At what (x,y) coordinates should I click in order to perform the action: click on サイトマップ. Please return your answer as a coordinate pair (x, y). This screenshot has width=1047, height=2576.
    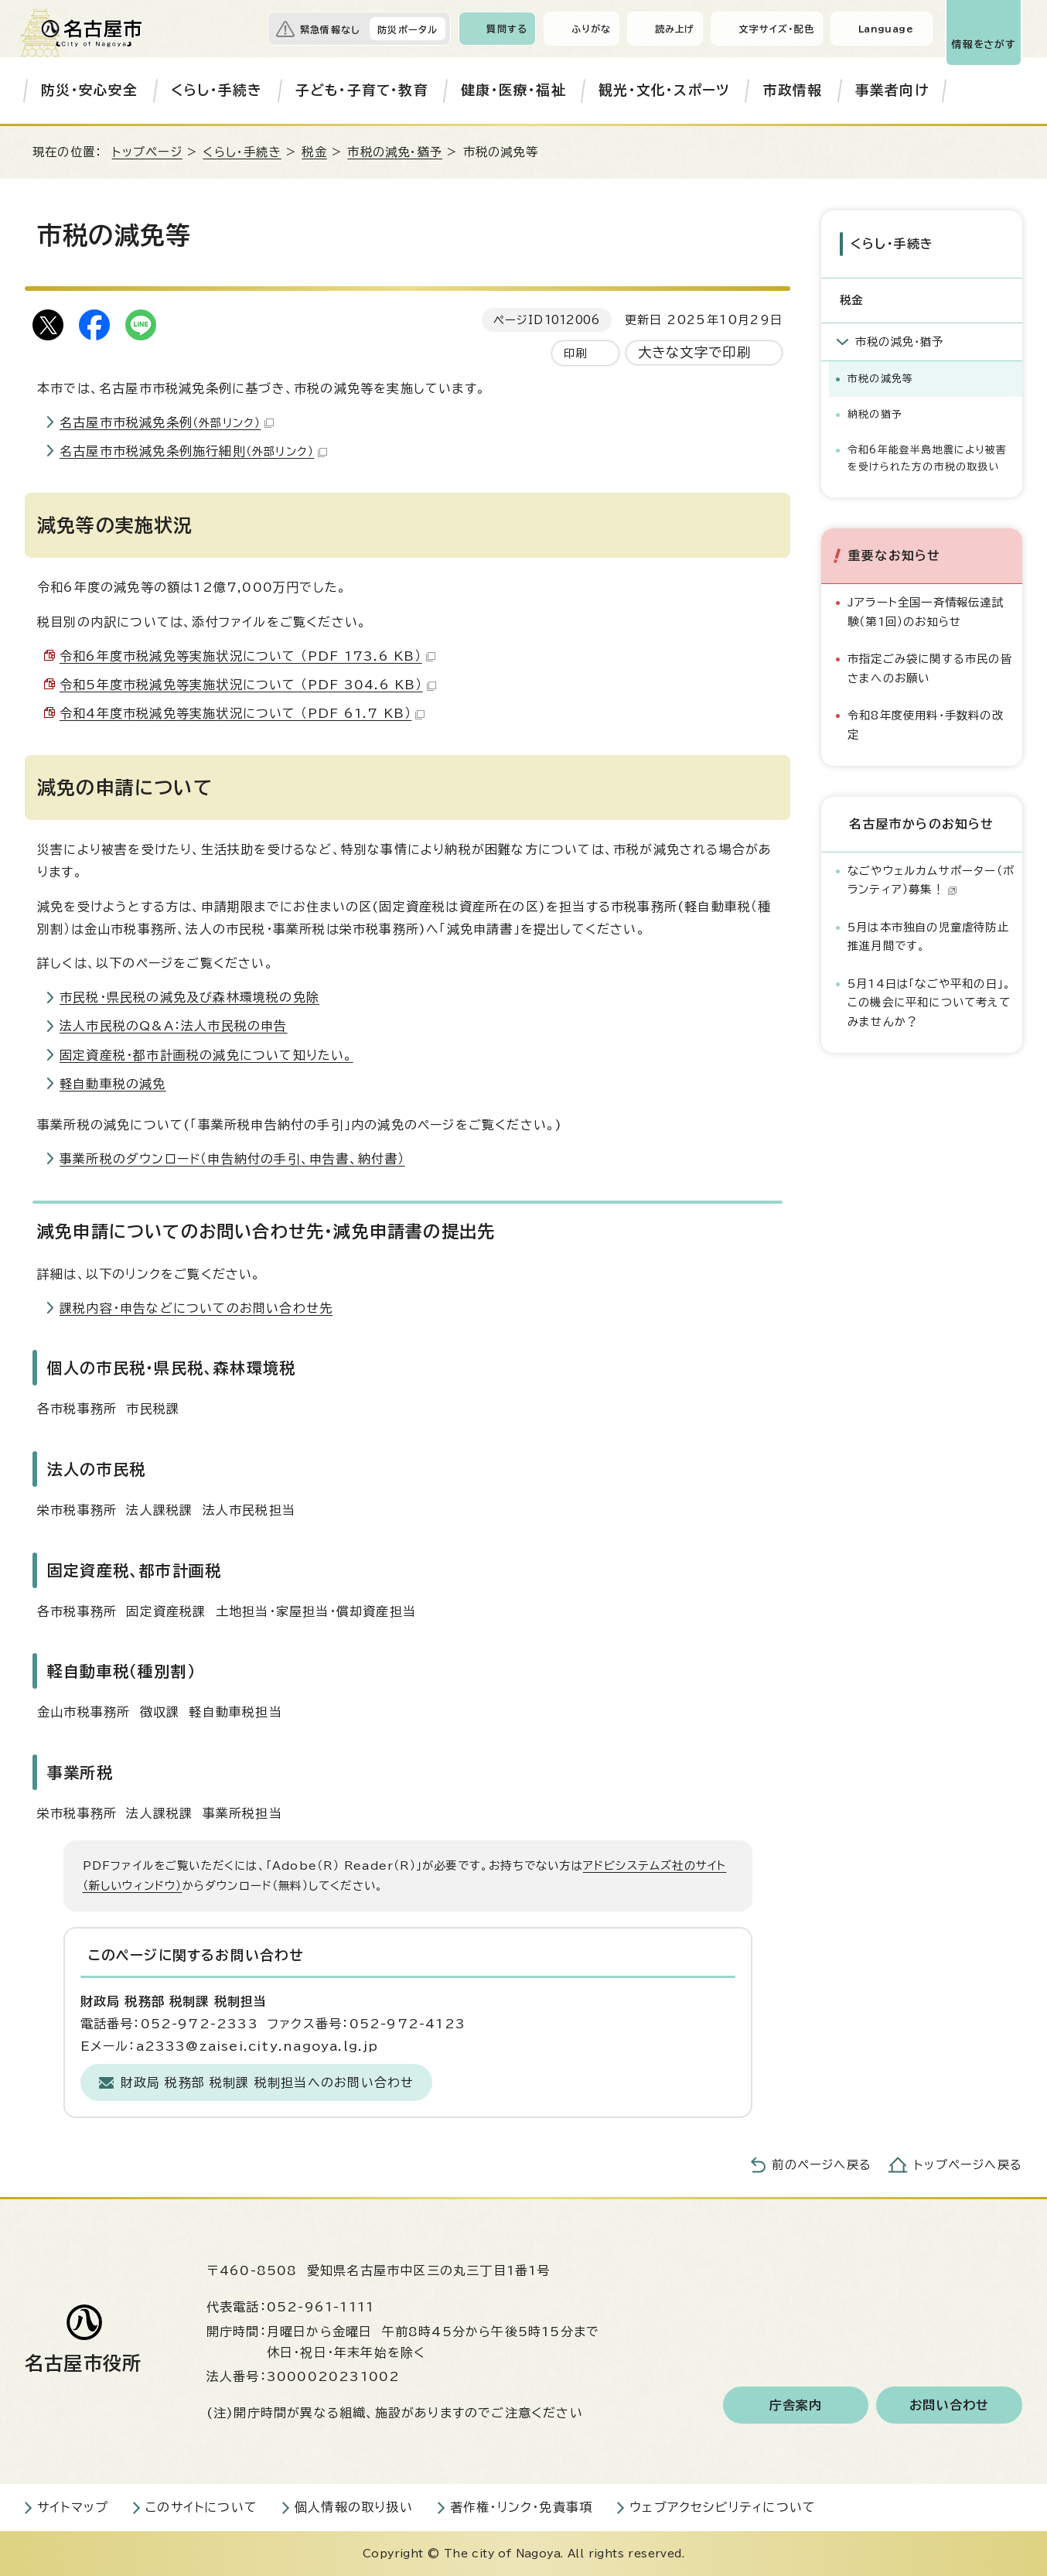
    Looking at the image, I should click on (72, 2507).